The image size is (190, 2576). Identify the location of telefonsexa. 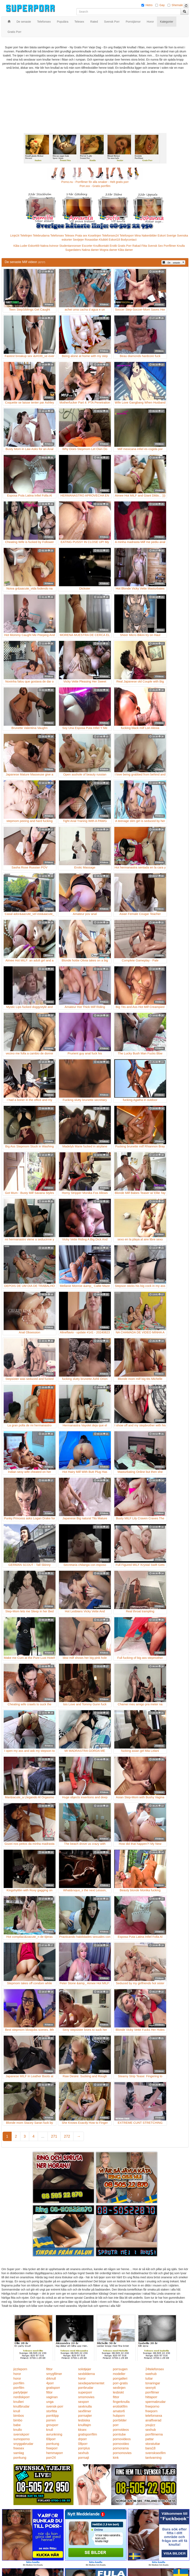
(153, 2415).